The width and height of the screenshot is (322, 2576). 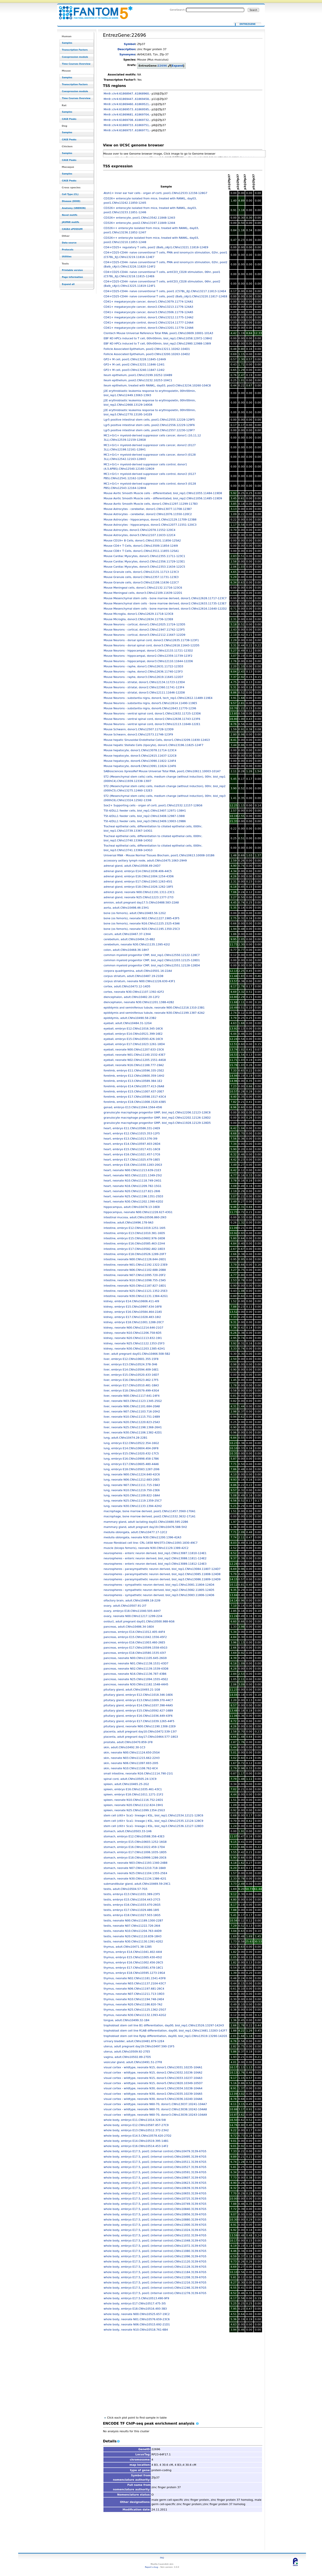 What do you see at coordinates (139, 530) in the screenshot?
I see `Mouse Astrocytes, donor2.CNhs12078.11552-120C4` at bounding box center [139, 530].